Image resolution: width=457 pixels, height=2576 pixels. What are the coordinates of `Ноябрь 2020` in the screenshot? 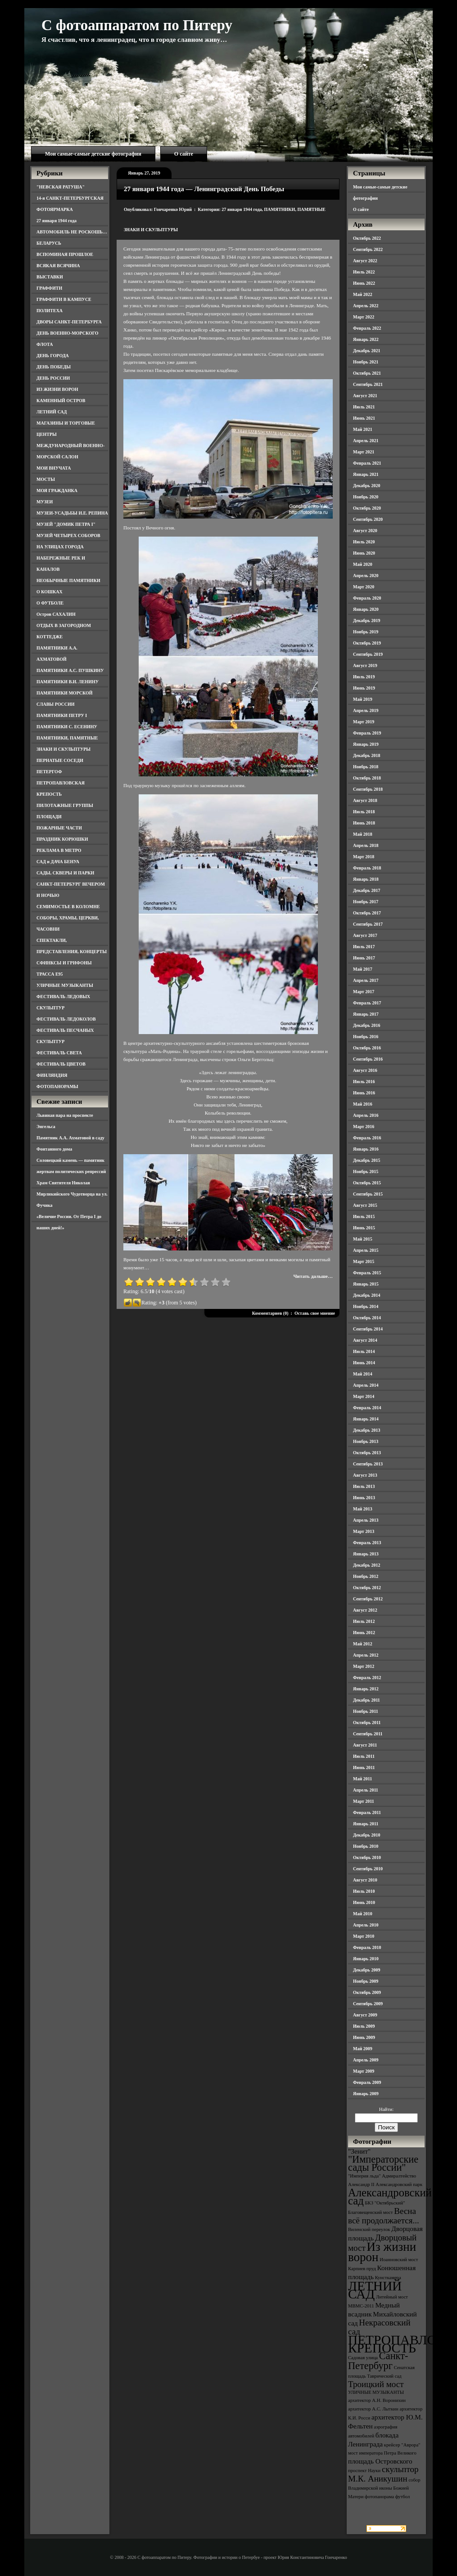 It's located at (365, 496).